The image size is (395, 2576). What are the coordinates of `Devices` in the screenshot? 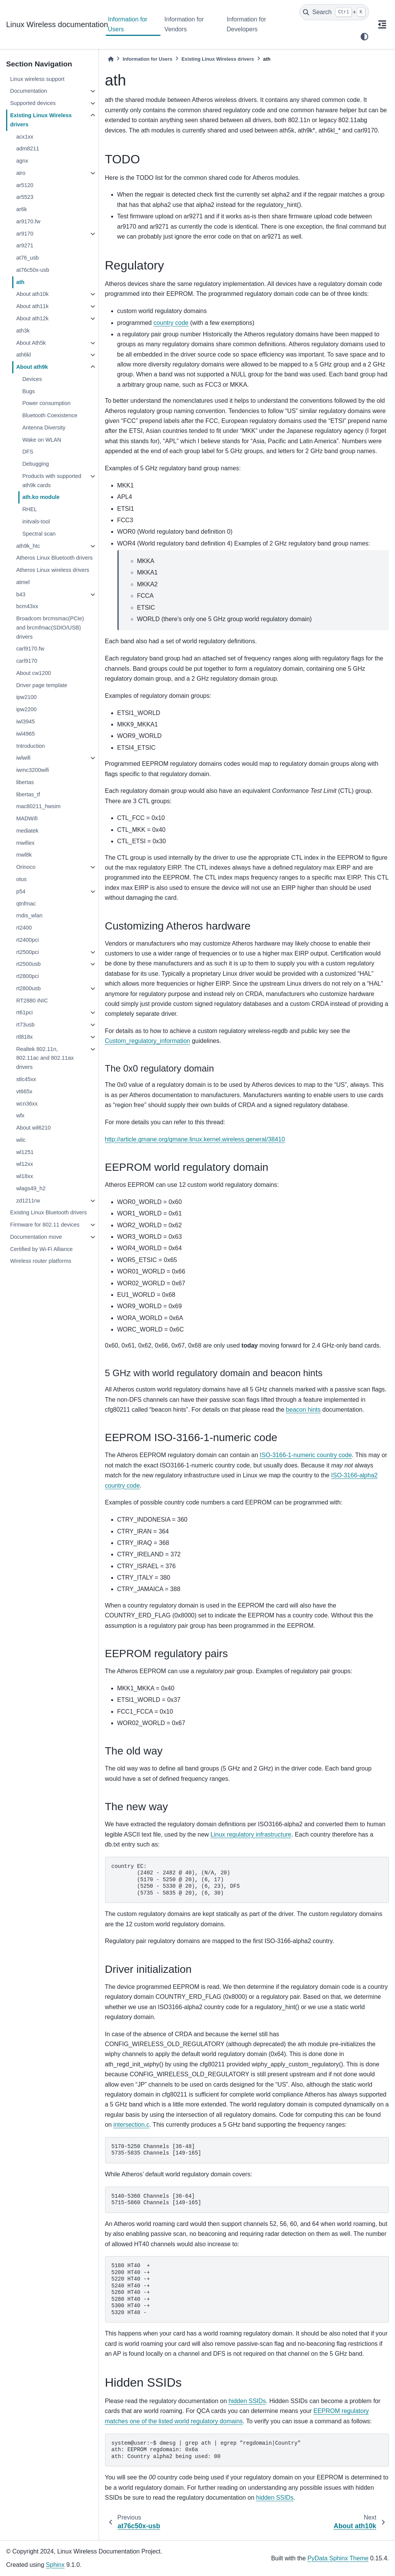 It's located at (32, 379).